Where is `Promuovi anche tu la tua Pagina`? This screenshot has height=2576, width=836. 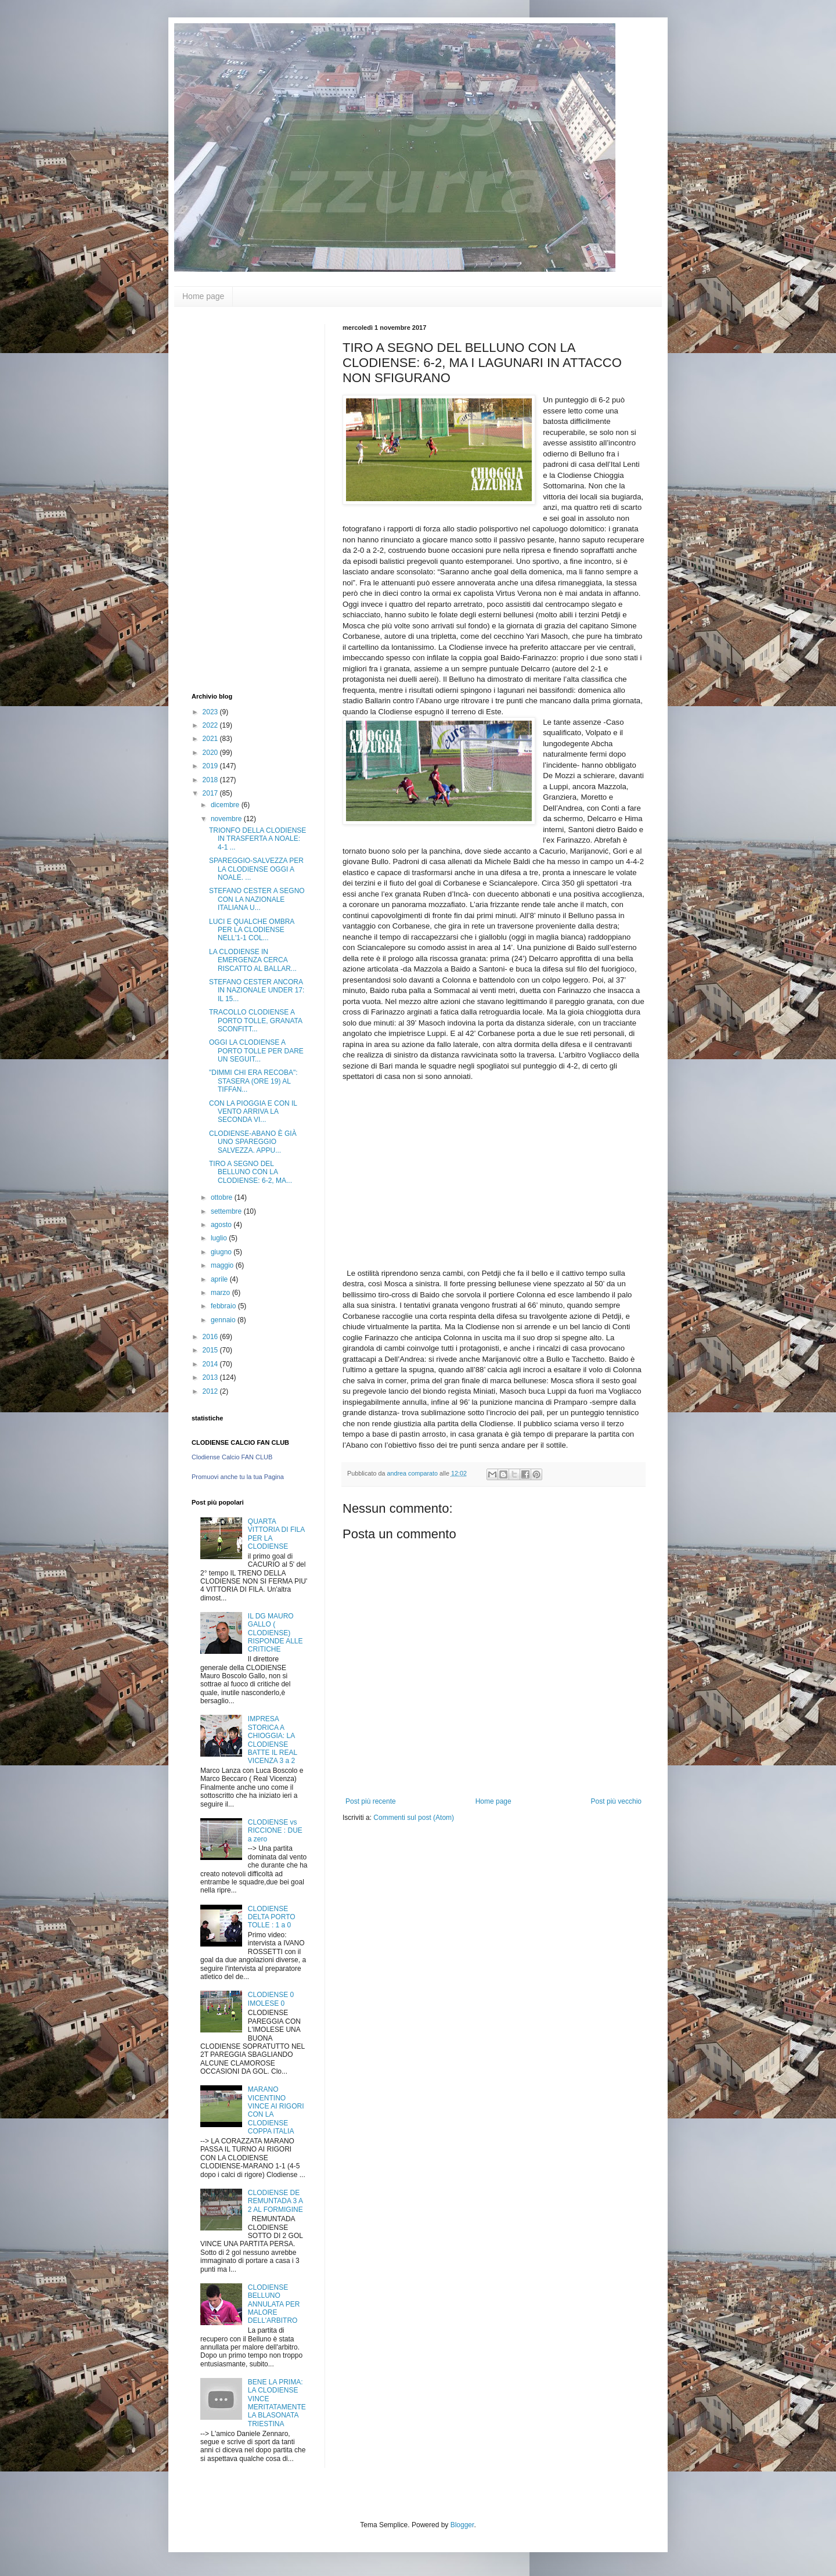 Promuovi anche tu la tua Pagina is located at coordinates (238, 1476).